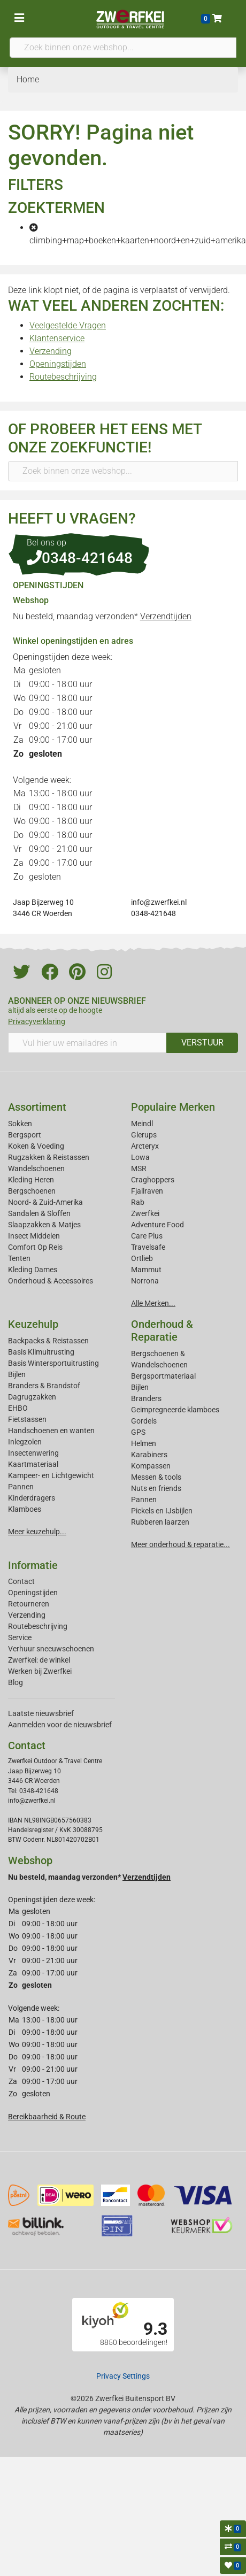  Describe the element at coordinates (147, 1236) in the screenshot. I see `Care Plus` at that location.